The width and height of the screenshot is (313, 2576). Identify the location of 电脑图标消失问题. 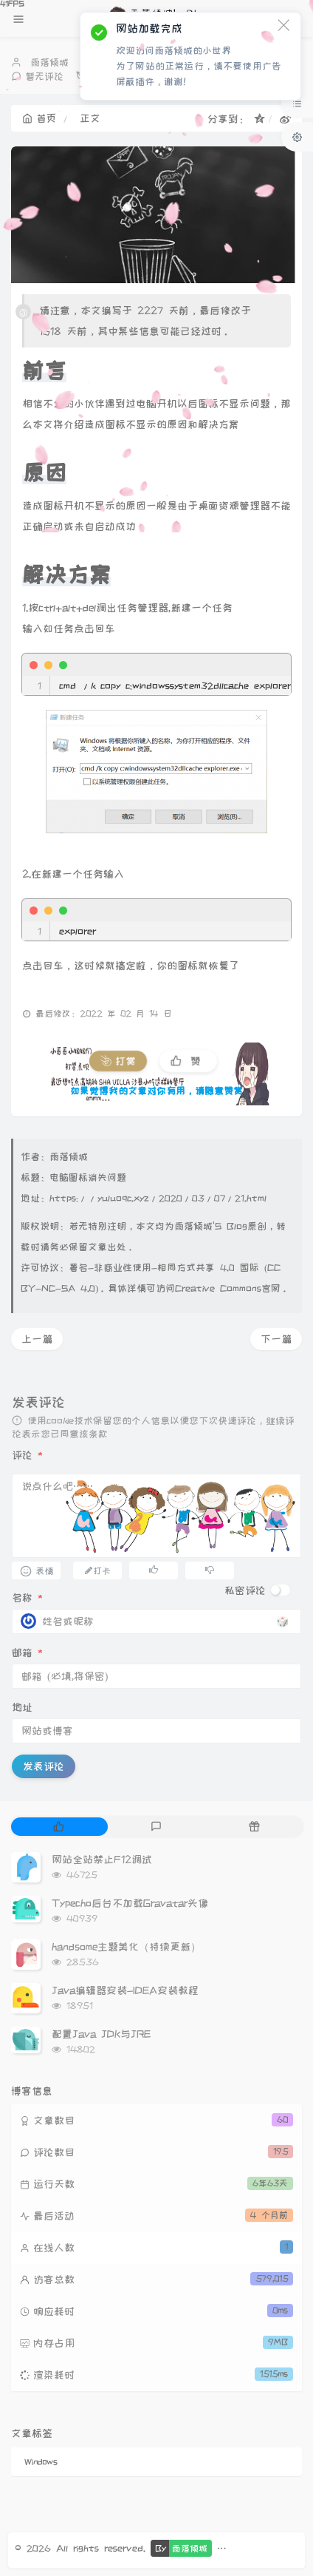
(87, 1177).